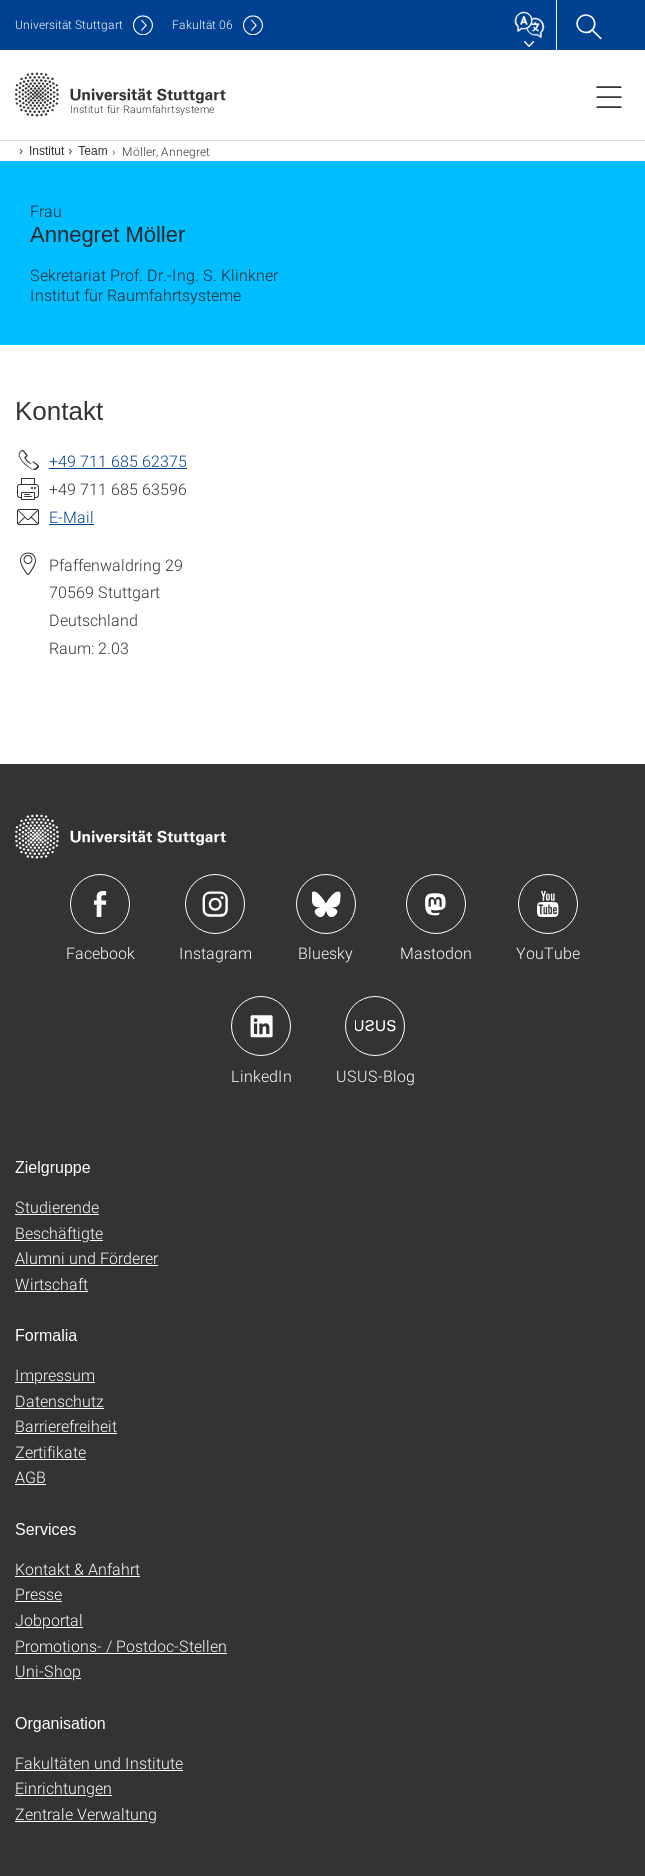 The width and height of the screenshot is (645, 1876). What do you see at coordinates (57, 1206) in the screenshot?
I see `Studierende` at bounding box center [57, 1206].